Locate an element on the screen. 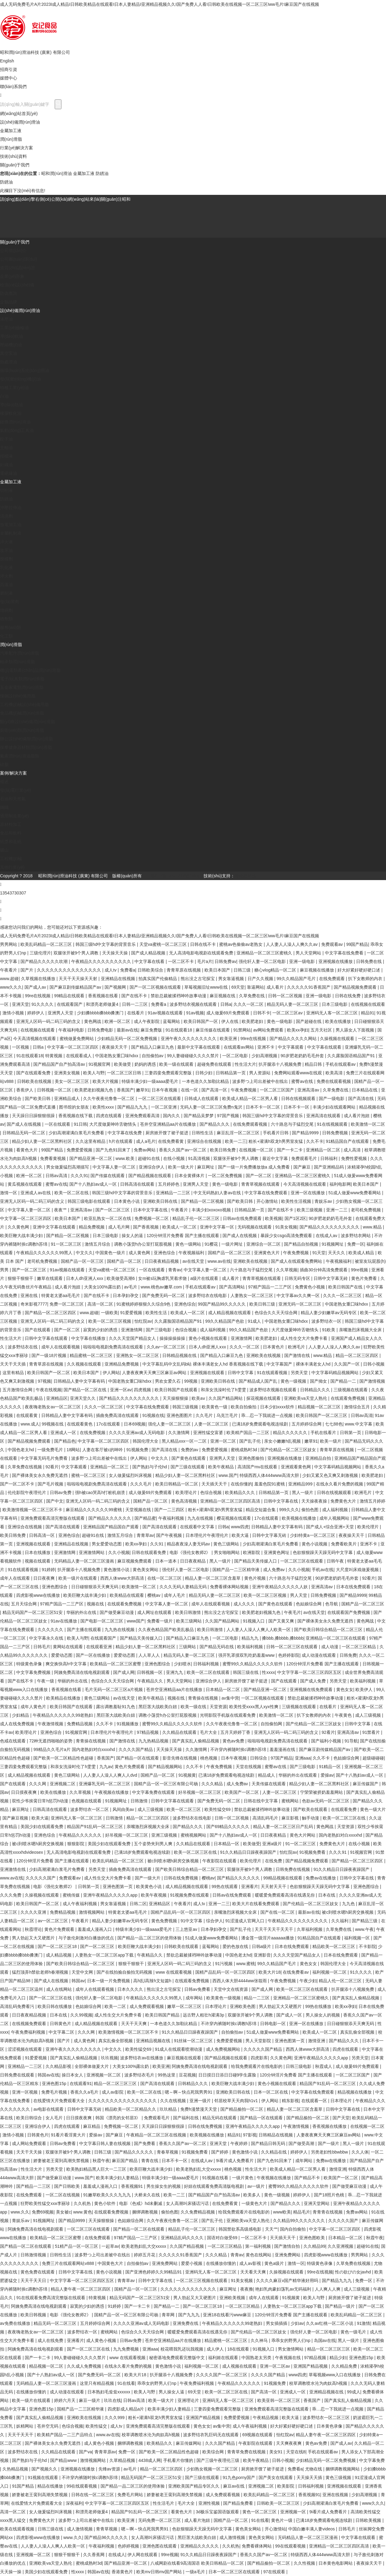 The image size is (386, 2576). 亚洲午夜久久久久久久久久久 is located at coordinates (189, 1038).